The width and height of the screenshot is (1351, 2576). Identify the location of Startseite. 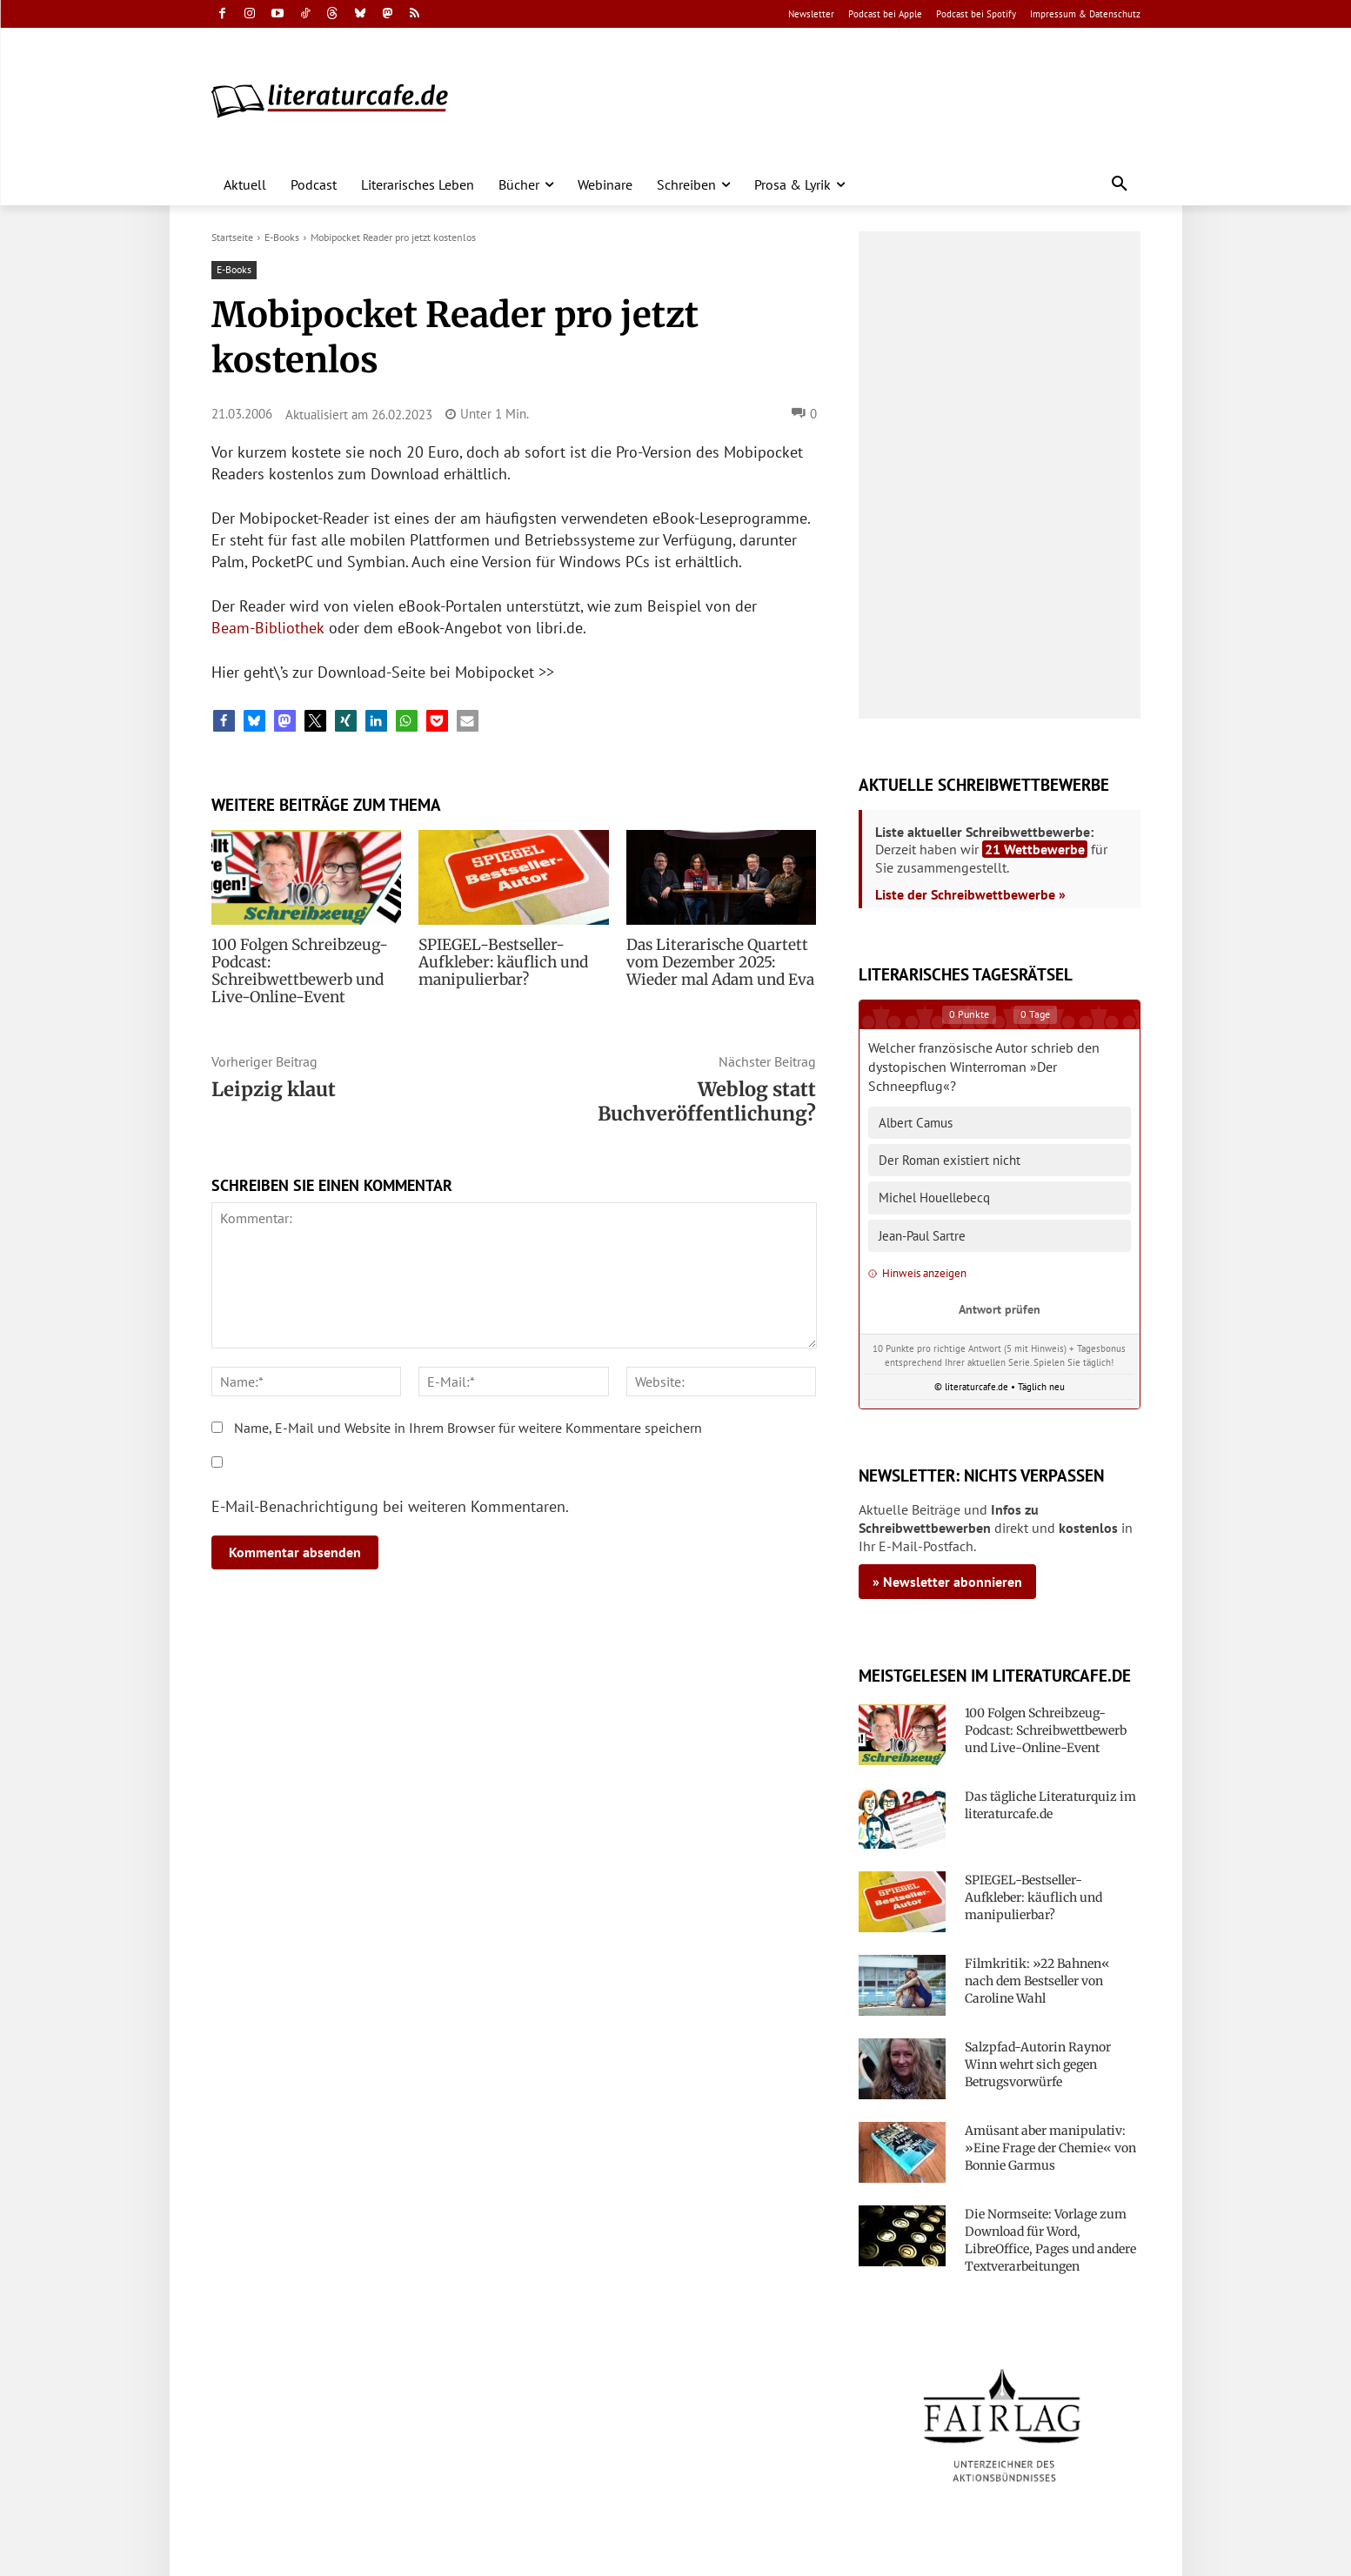
(232, 237).